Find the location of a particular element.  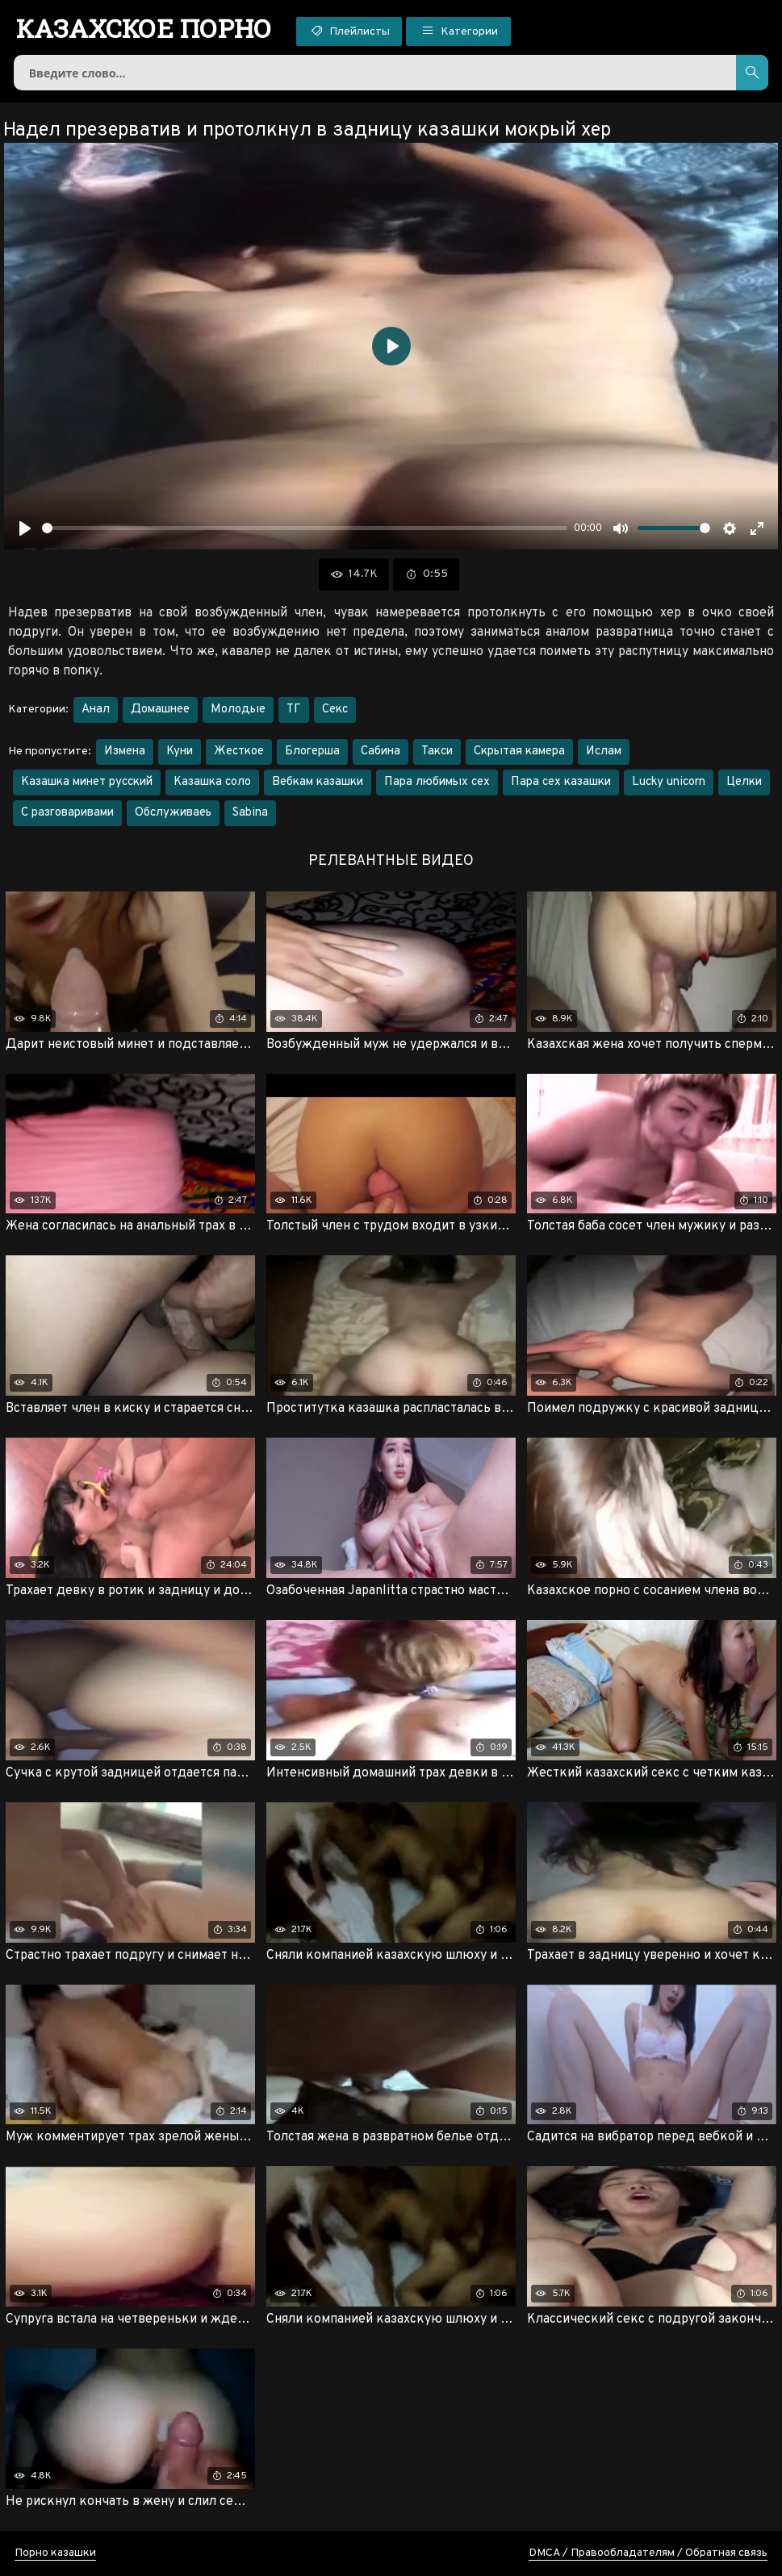

[slider] is located at coordinates (304, 528).